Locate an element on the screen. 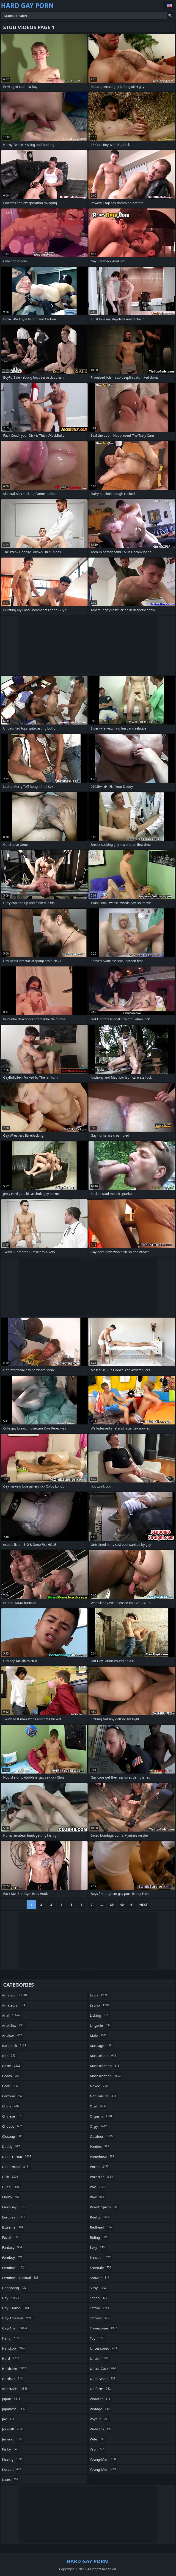  natural-tits is located at coordinates (103, 2096).